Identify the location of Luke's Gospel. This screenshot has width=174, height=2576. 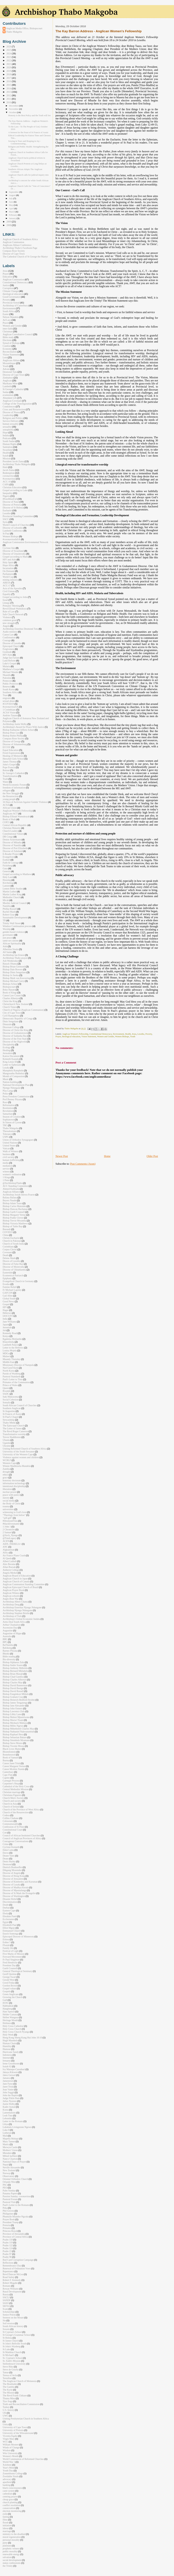
(9, 663).